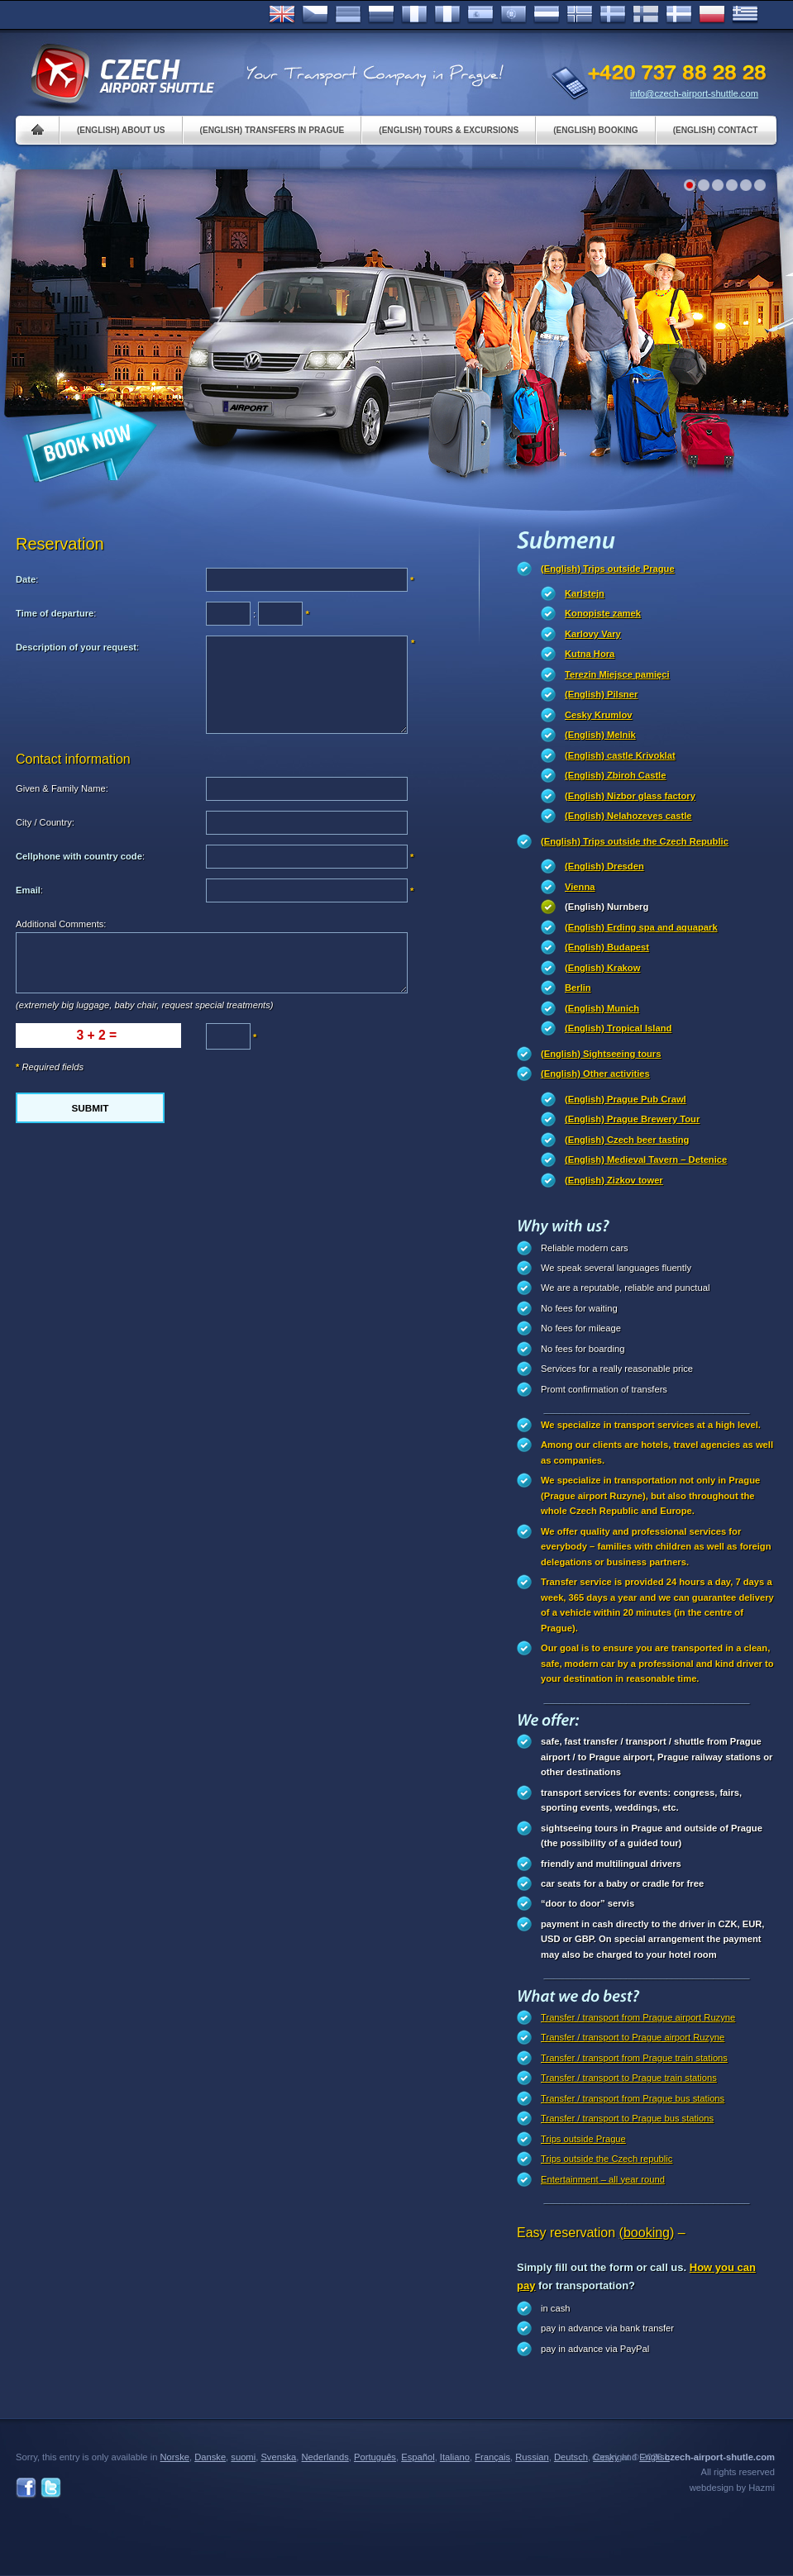 The height and width of the screenshot is (2576, 793). I want to click on suomi, so click(243, 2457).